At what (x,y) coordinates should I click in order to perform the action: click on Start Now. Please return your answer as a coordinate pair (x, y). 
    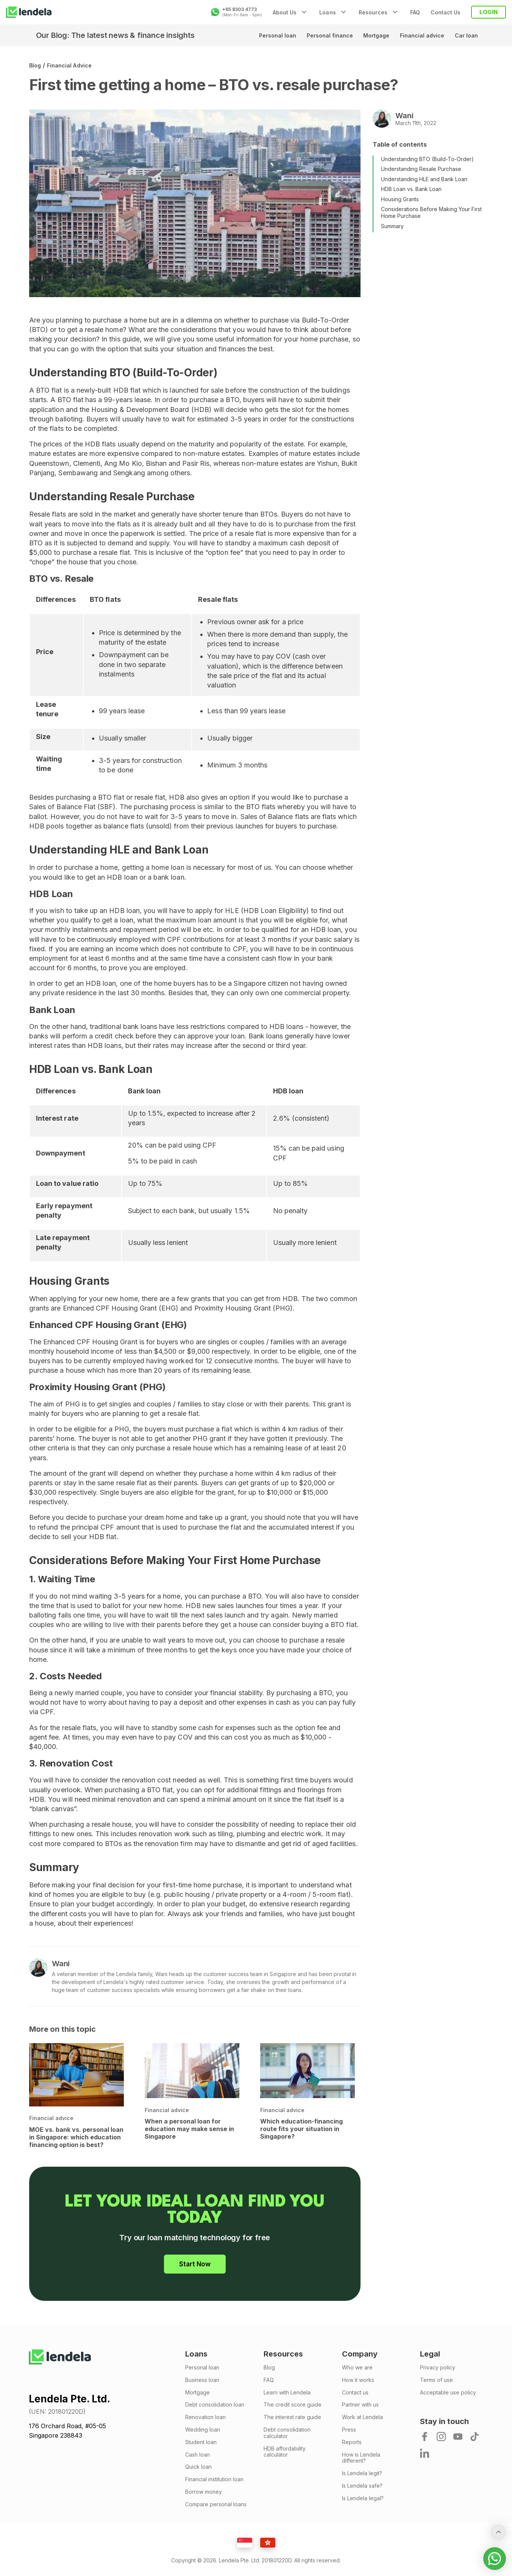
    Looking at the image, I should click on (195, 2264).